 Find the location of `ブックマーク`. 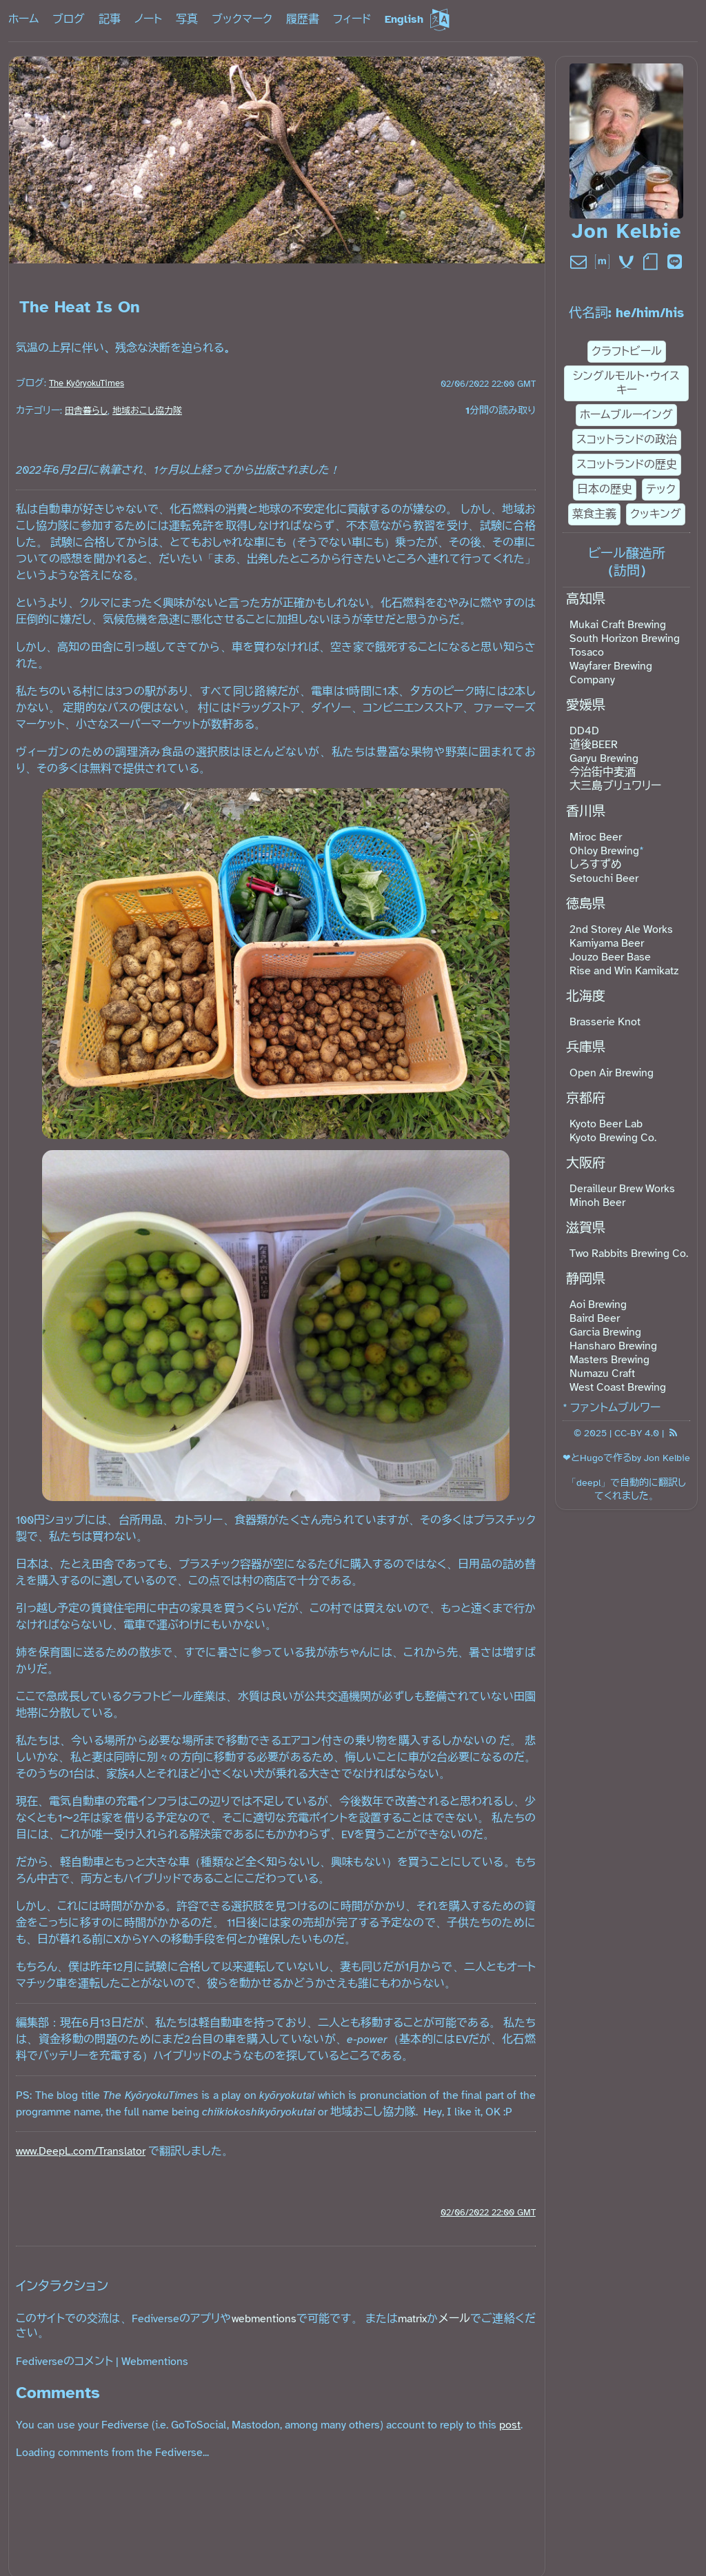

ブックマーク is located at coordinates (242, 19).